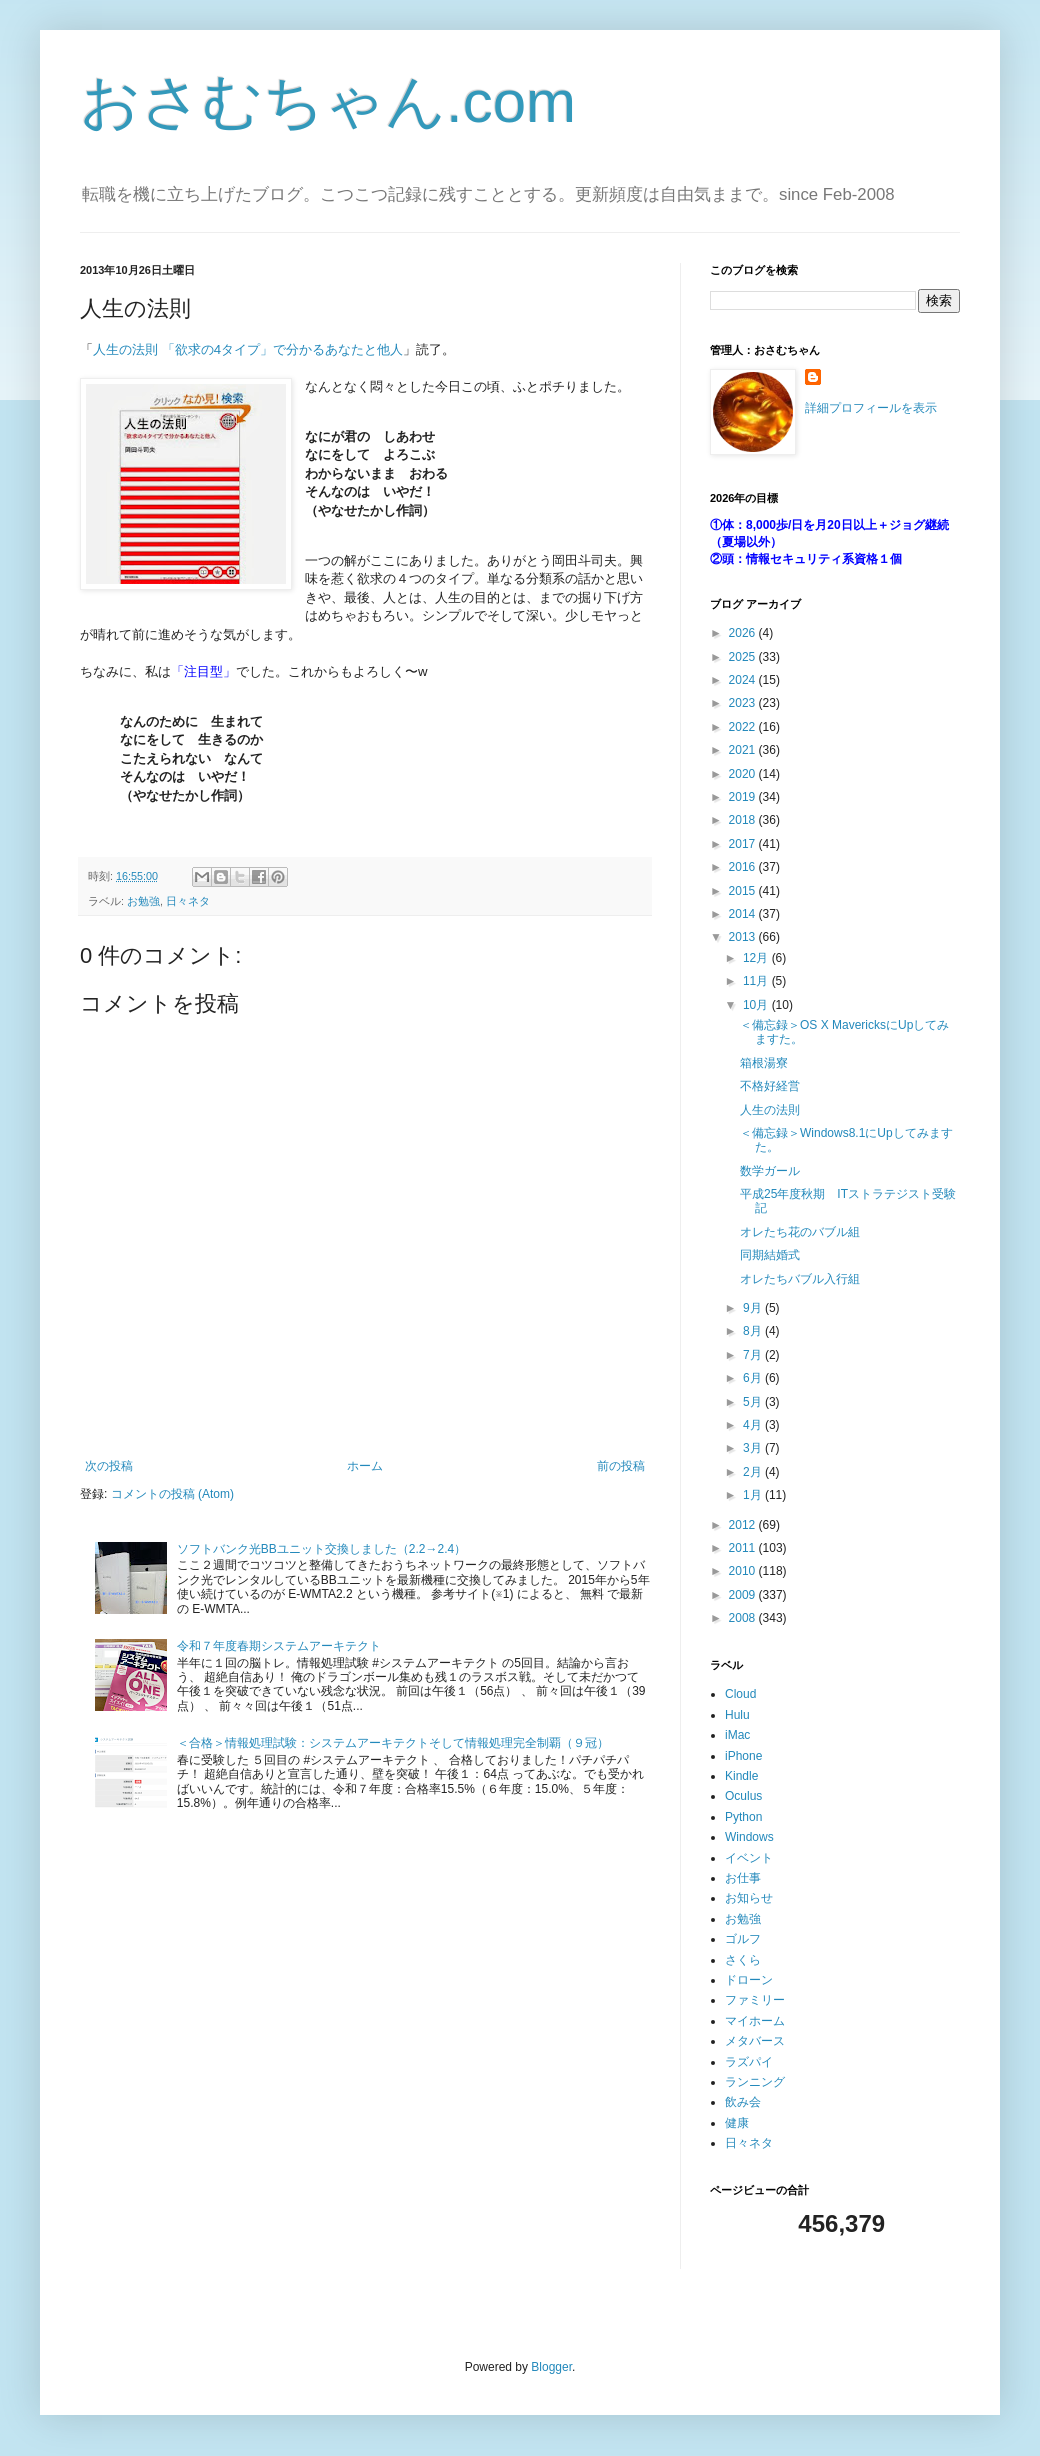  What do you see at coordinates (770, 1171) in the screenshot?
I see `数学ガール` at bounding box center [770, 1171].